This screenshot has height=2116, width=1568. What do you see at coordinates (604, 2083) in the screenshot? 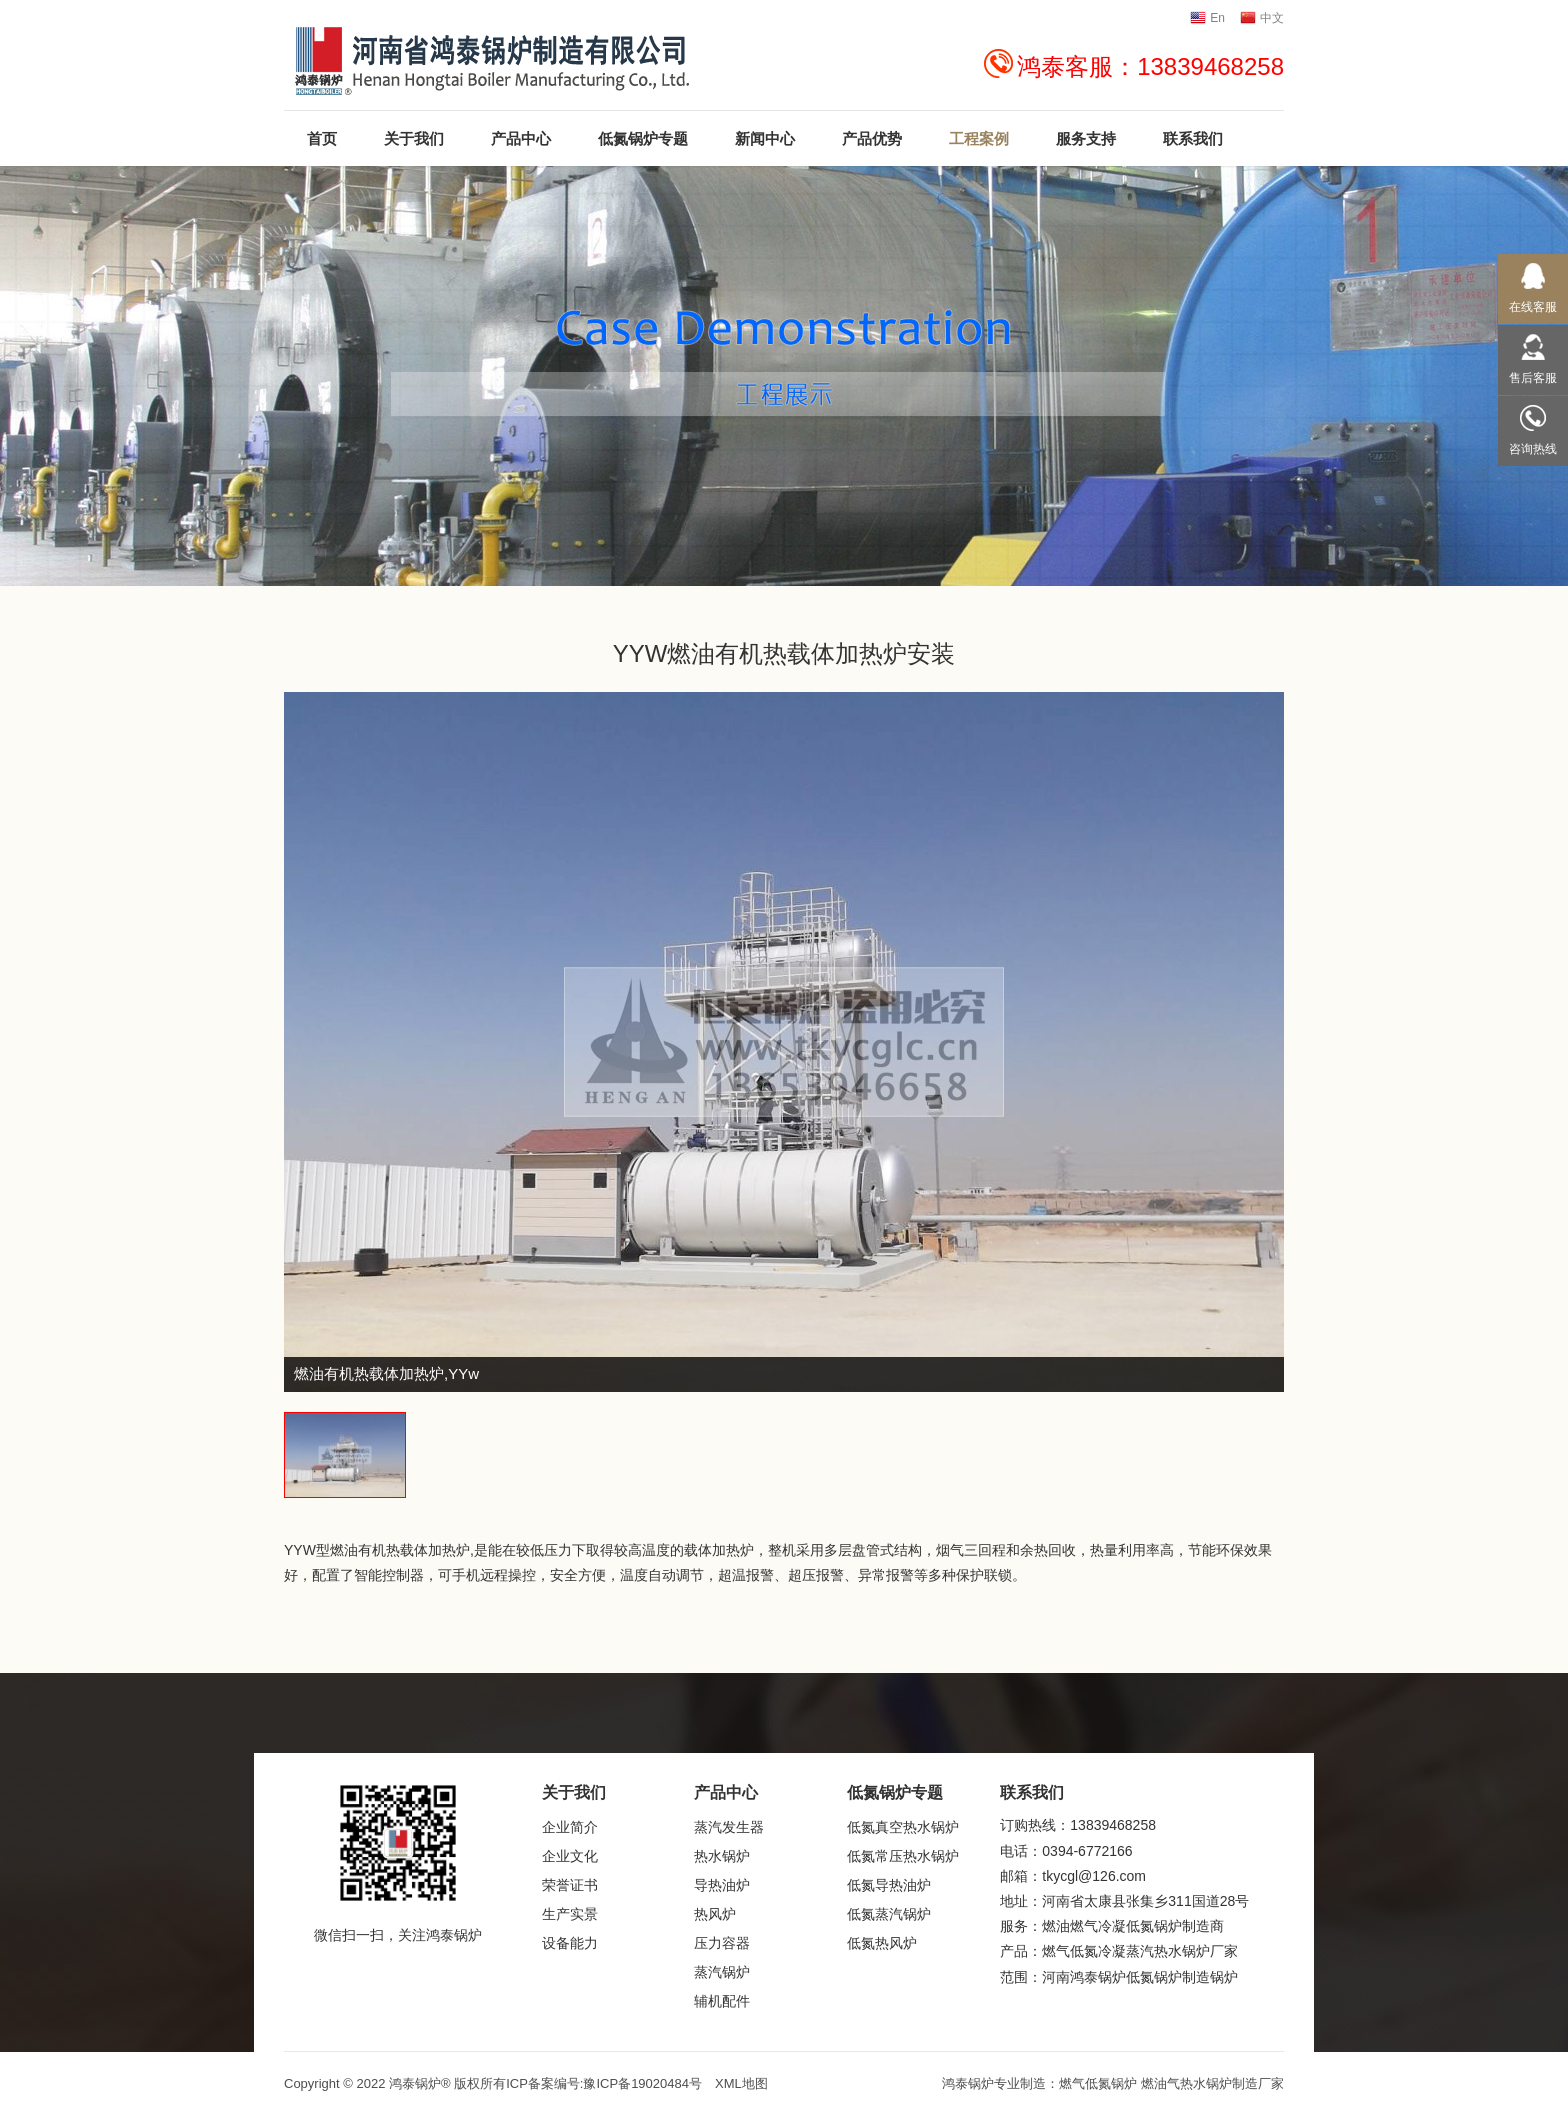
I see `ICP备案编号:豫ICP备19020484号` at bounding box center [604, 2083].